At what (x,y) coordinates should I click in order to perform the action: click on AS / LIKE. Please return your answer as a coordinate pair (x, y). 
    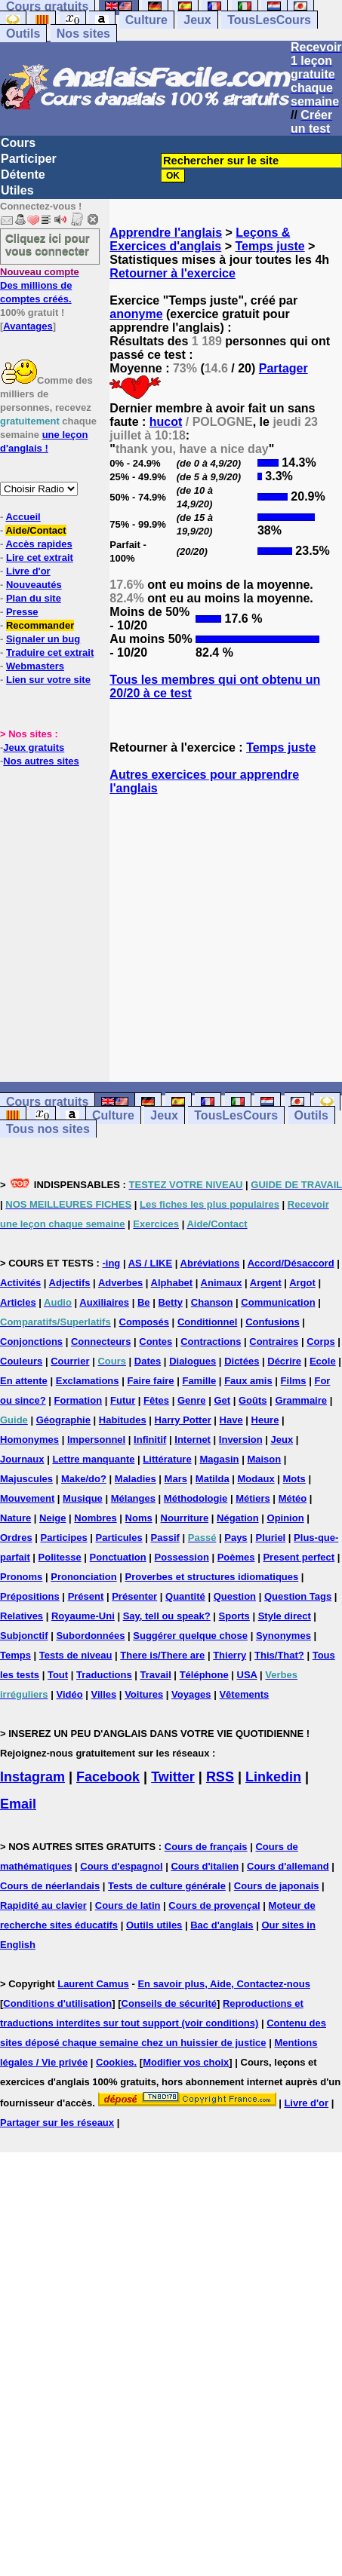
    Looking at the image, I should click on (150, 1263).